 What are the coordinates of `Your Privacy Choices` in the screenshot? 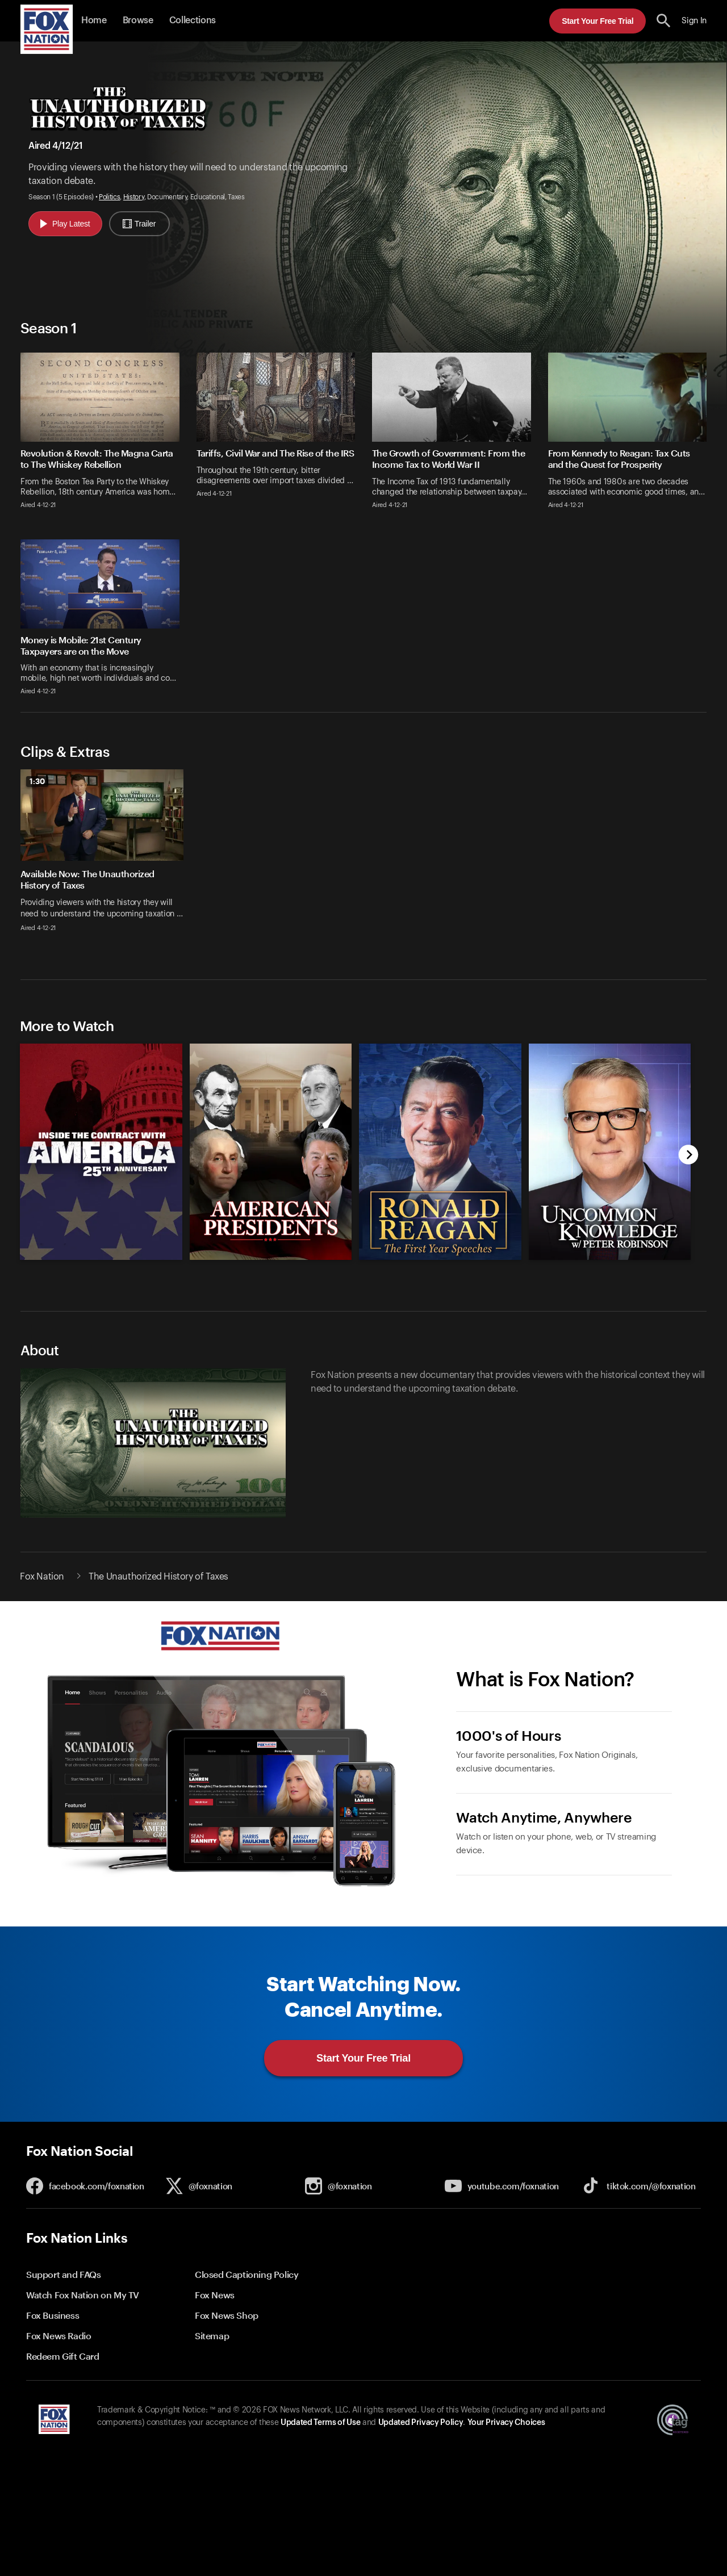 It's located at (506, 2423).